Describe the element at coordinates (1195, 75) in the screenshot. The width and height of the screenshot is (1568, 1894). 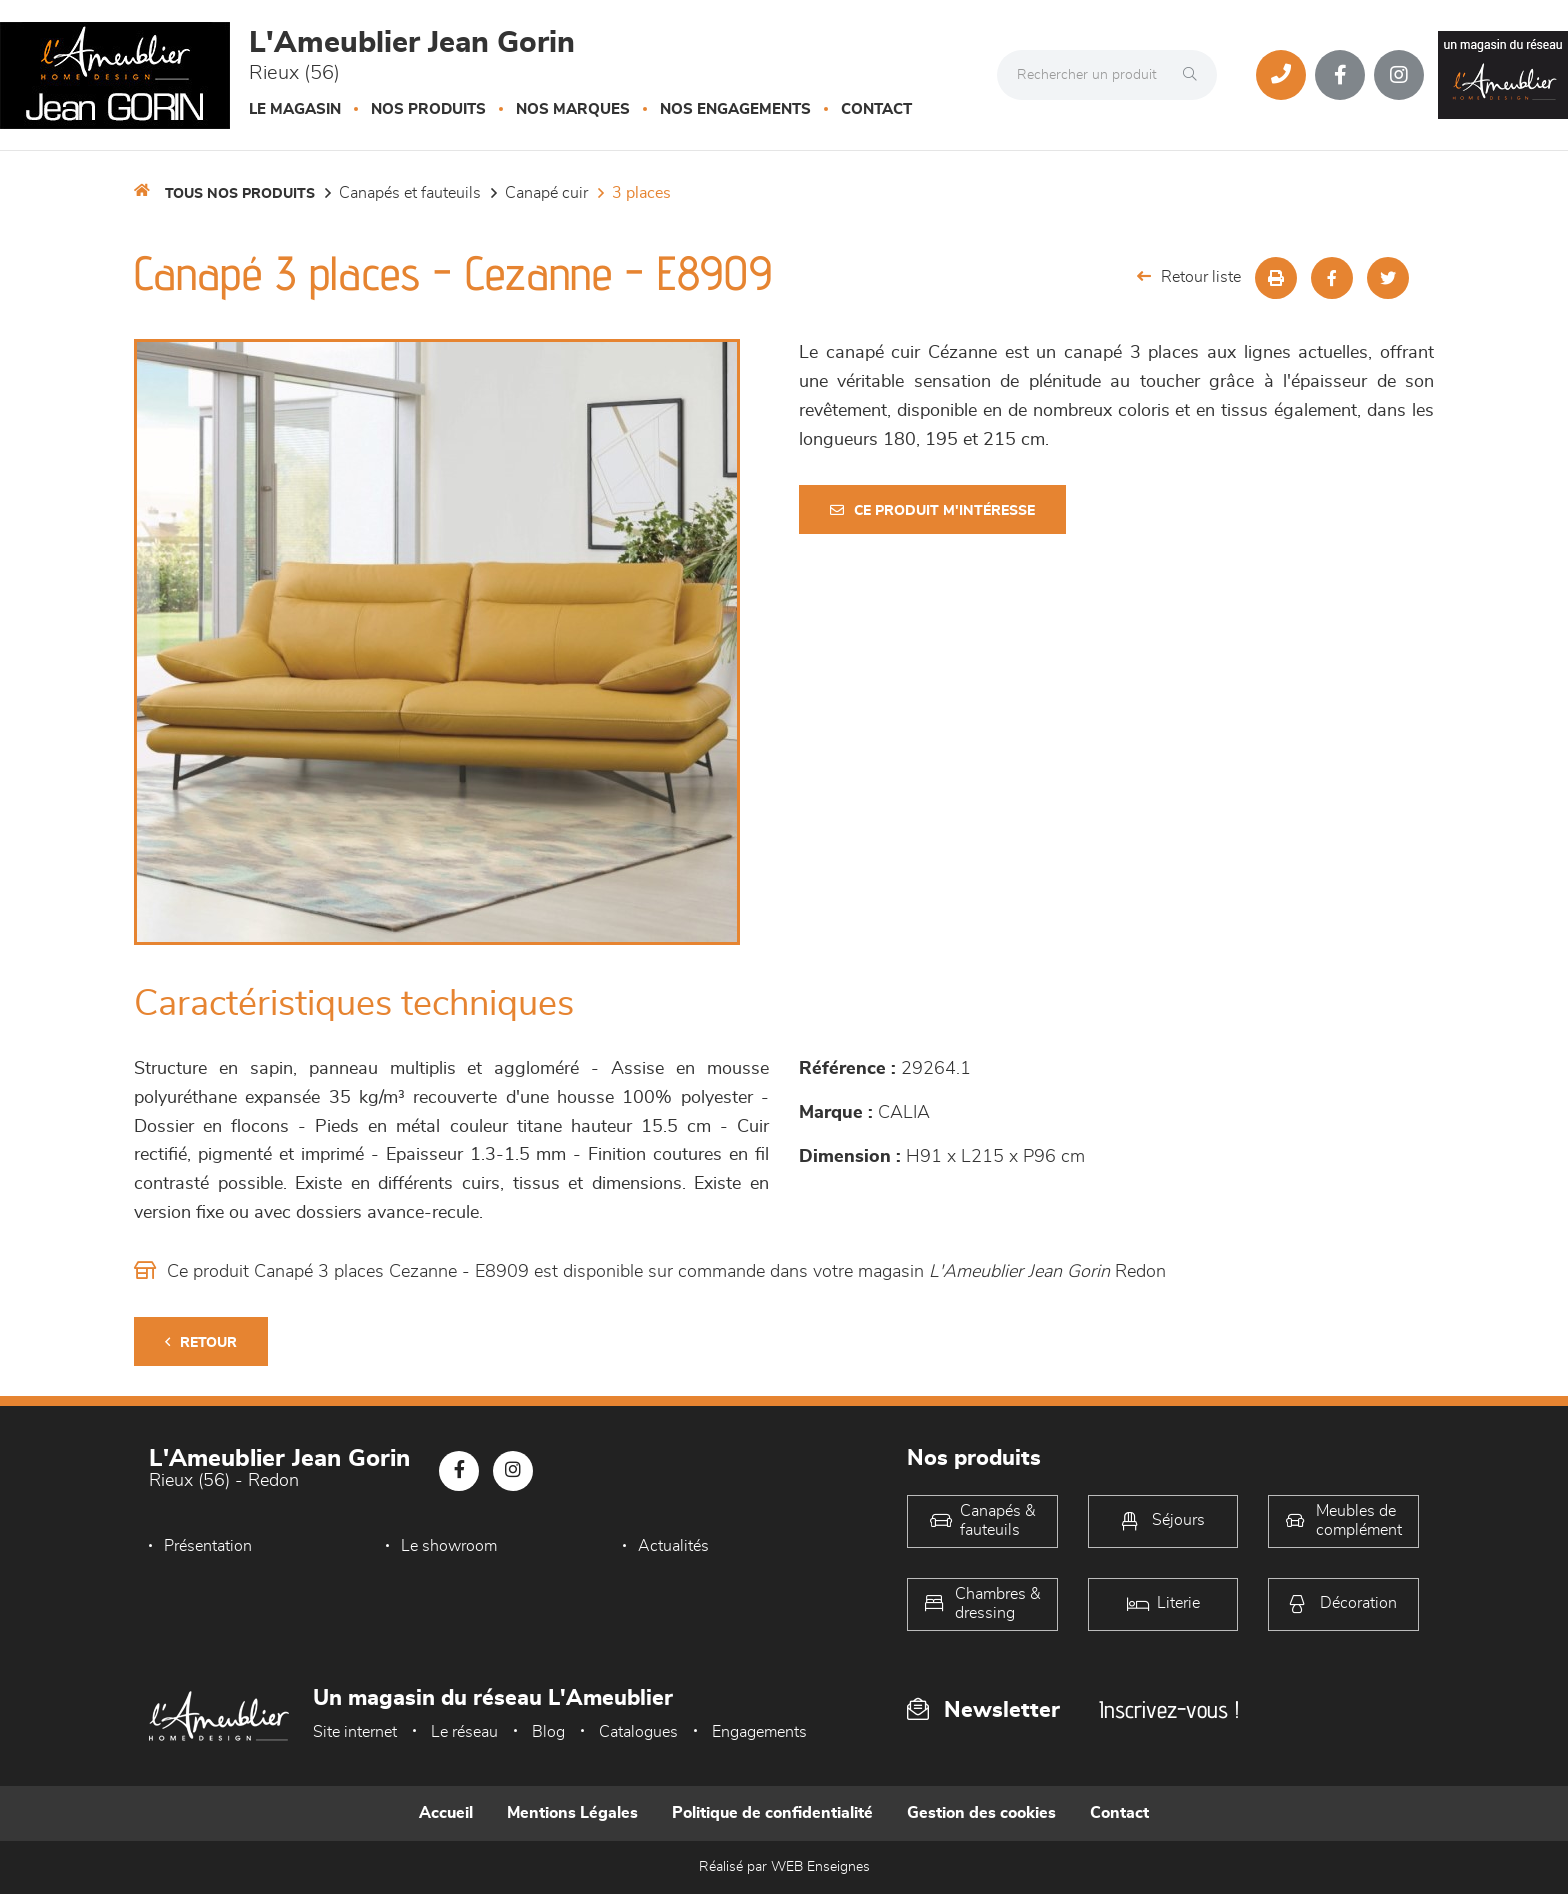
I see `[Rechercher]` at that location.